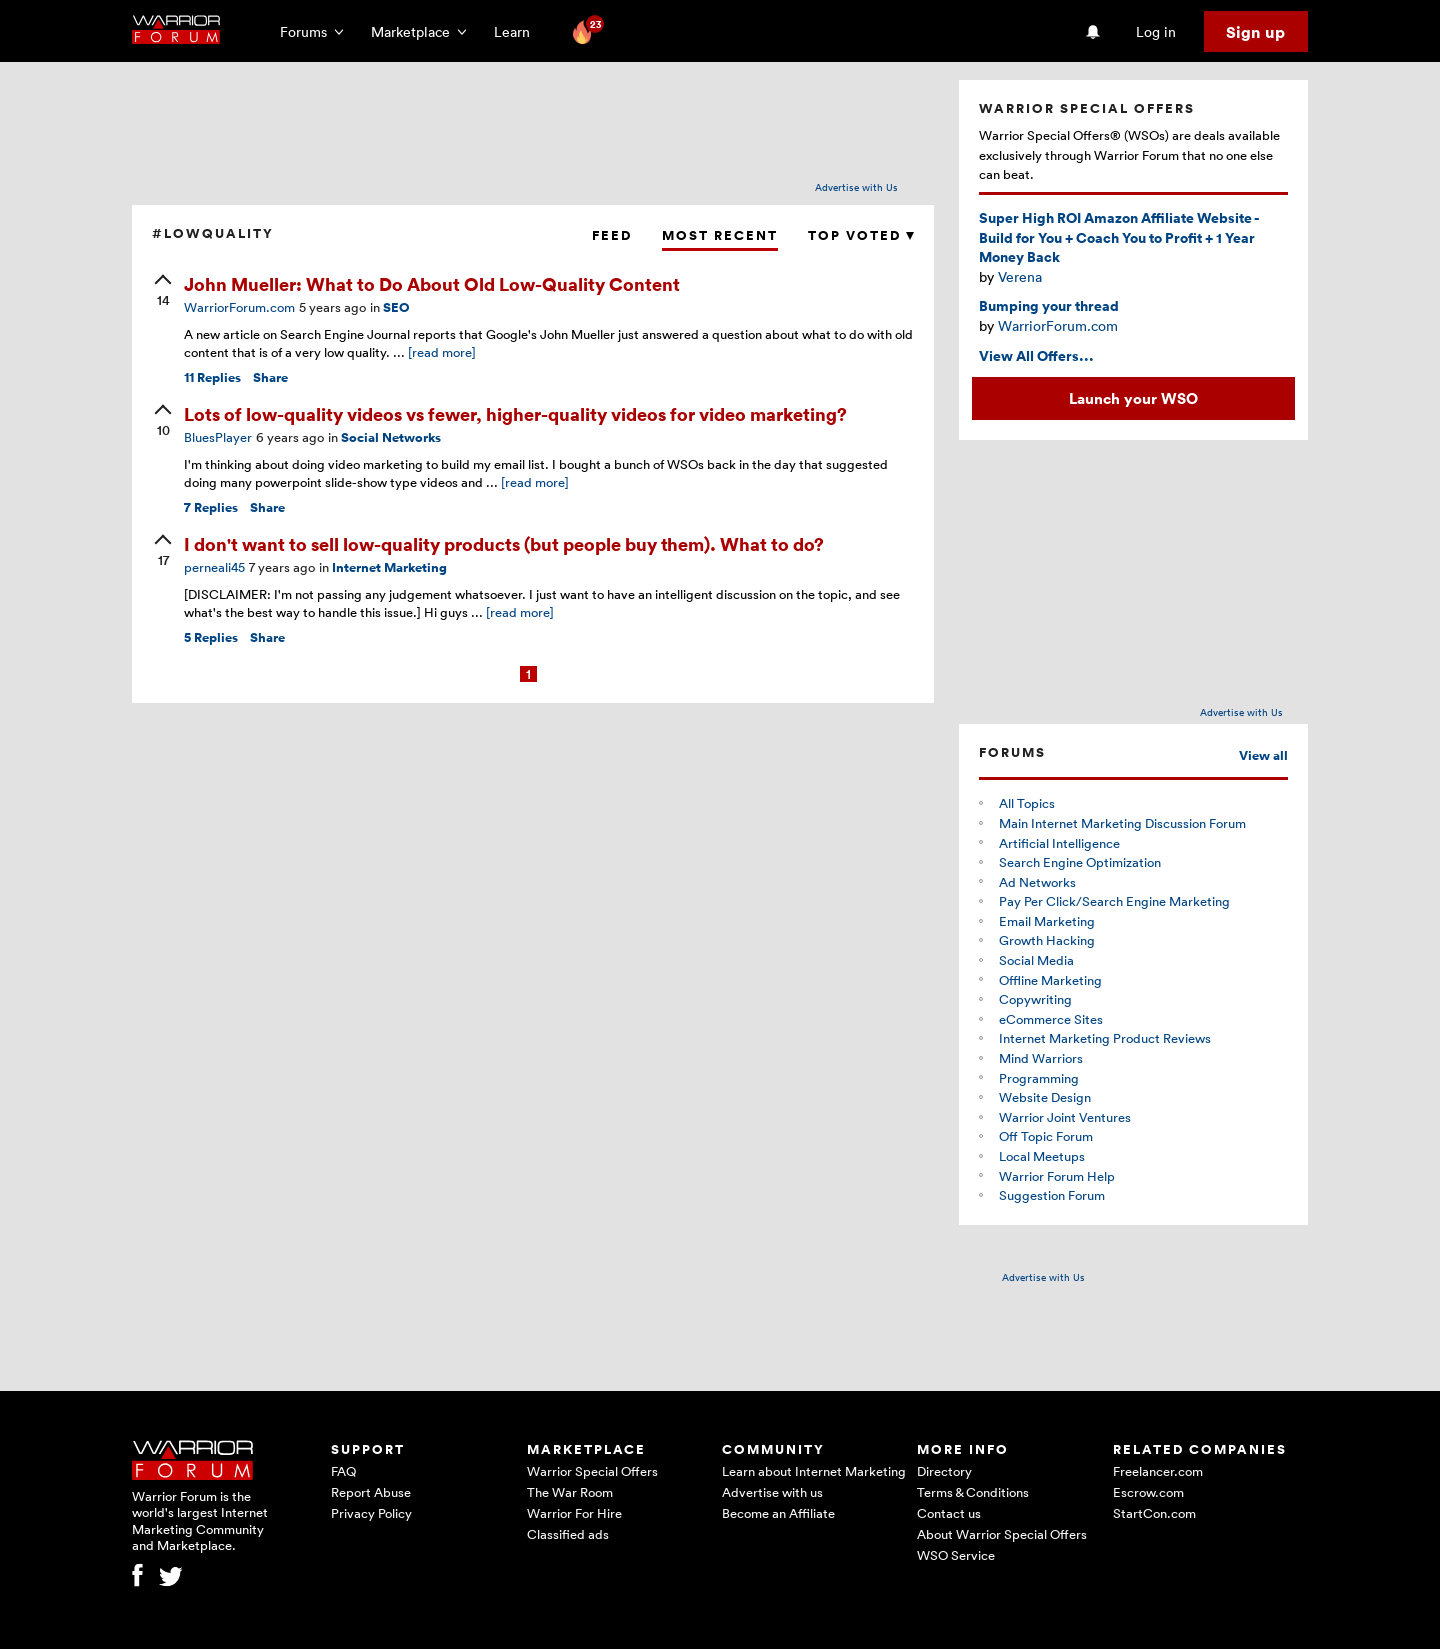 The width and height of the screenshot is (1440, 1649). What do you see at coordinates (570, 1492) in the screenshot?
I see `The War Room` at bounding box center [570, 1492].